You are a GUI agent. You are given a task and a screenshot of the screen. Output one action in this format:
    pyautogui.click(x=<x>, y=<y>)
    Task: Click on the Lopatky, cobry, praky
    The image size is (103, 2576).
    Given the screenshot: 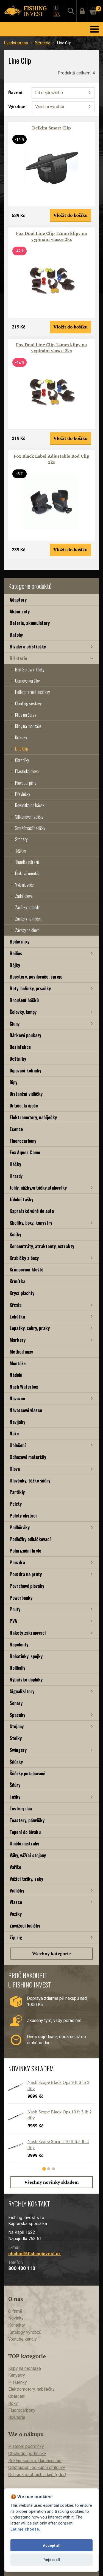 What is the action you would take?
    pyautogui.click(x=30, y=1328)
    